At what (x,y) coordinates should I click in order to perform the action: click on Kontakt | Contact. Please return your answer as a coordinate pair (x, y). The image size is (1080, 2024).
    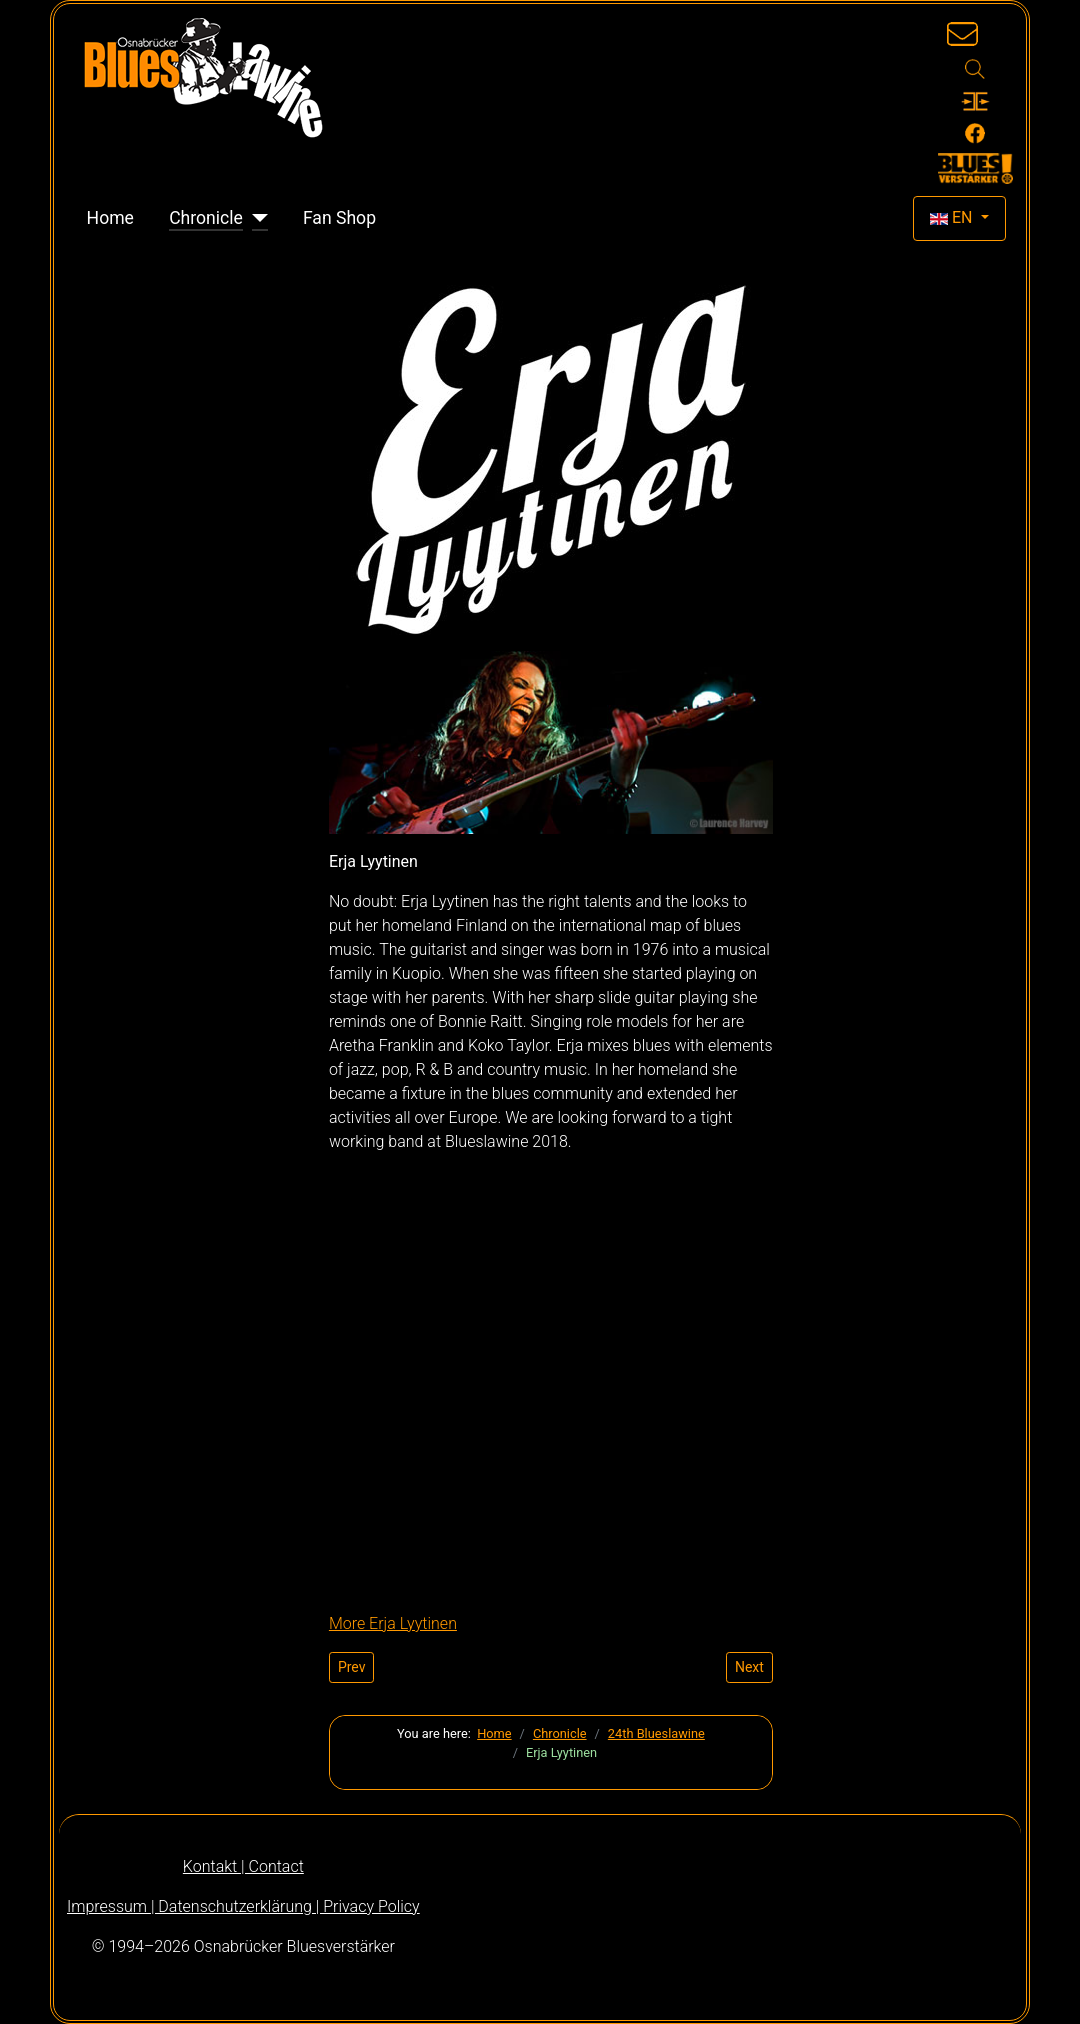
    Looking at the image, I should click on (243, 1866).